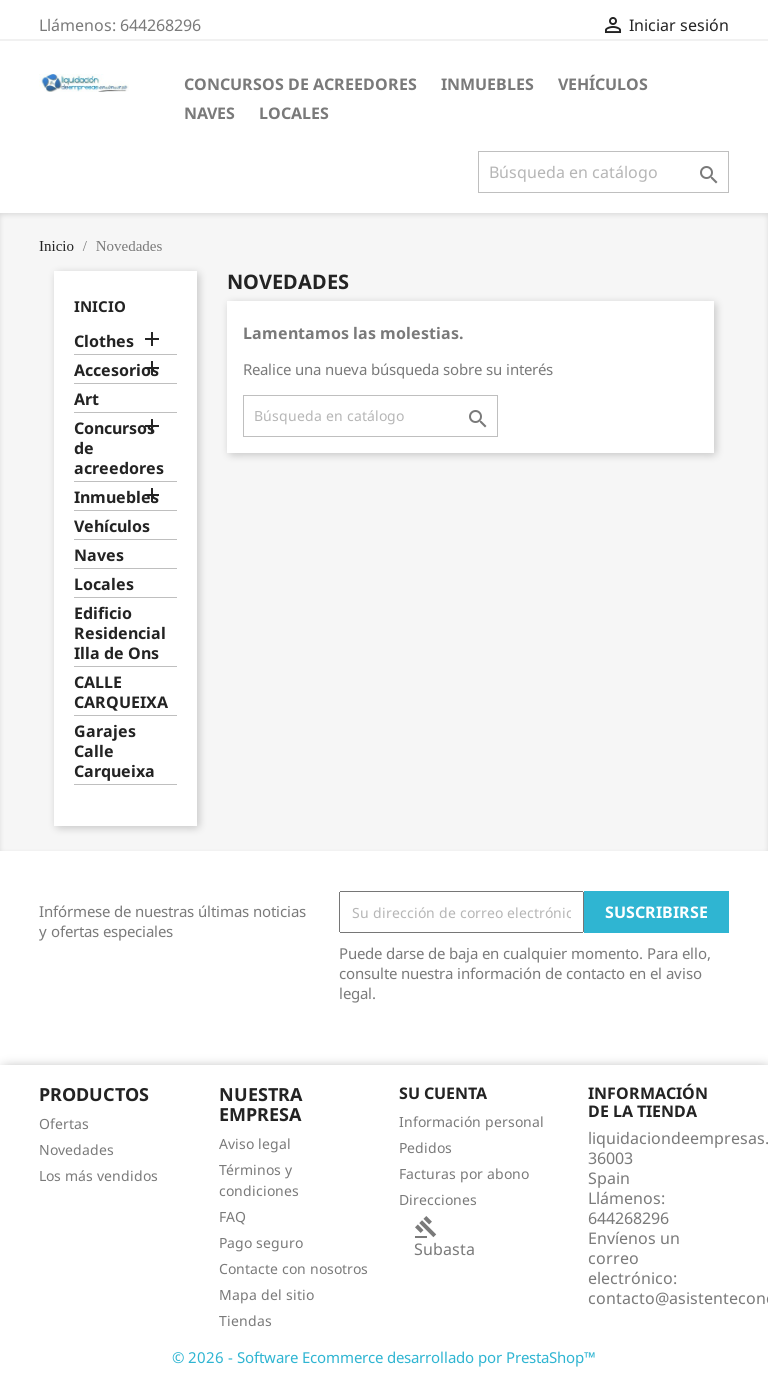 The image size is (768, 1383). Describe the element at coordinates (471, 1121) in the screenshot. I see `Información personal` at that location.